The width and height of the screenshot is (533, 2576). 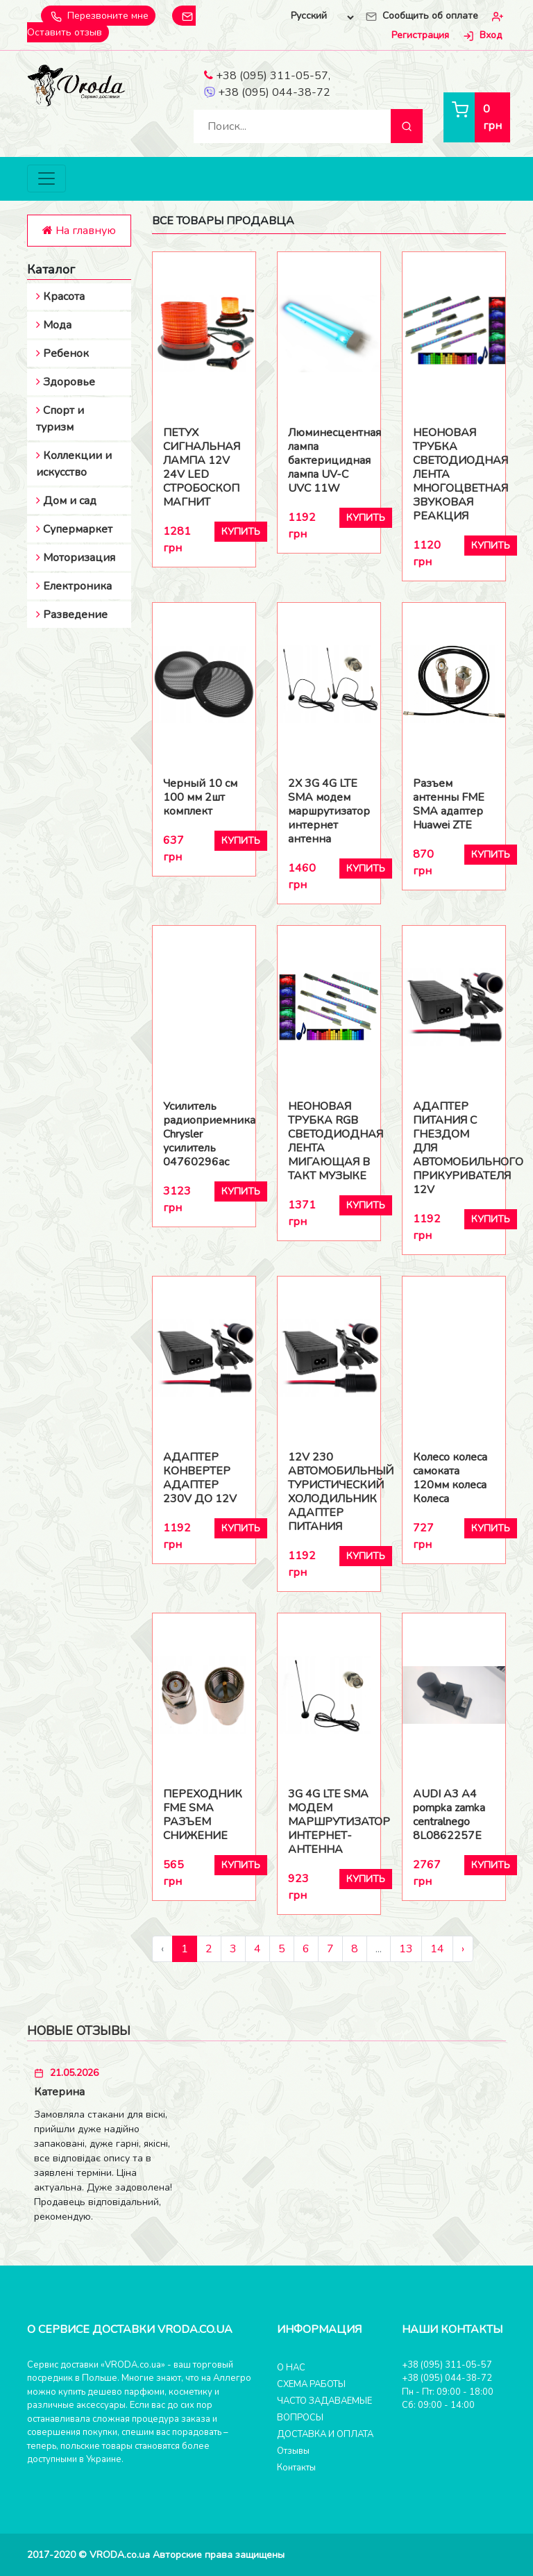 I want to click on Люминесцентная лампа бактерицидная лампа UV-C UVC 11W, so click(x=329, y=460).